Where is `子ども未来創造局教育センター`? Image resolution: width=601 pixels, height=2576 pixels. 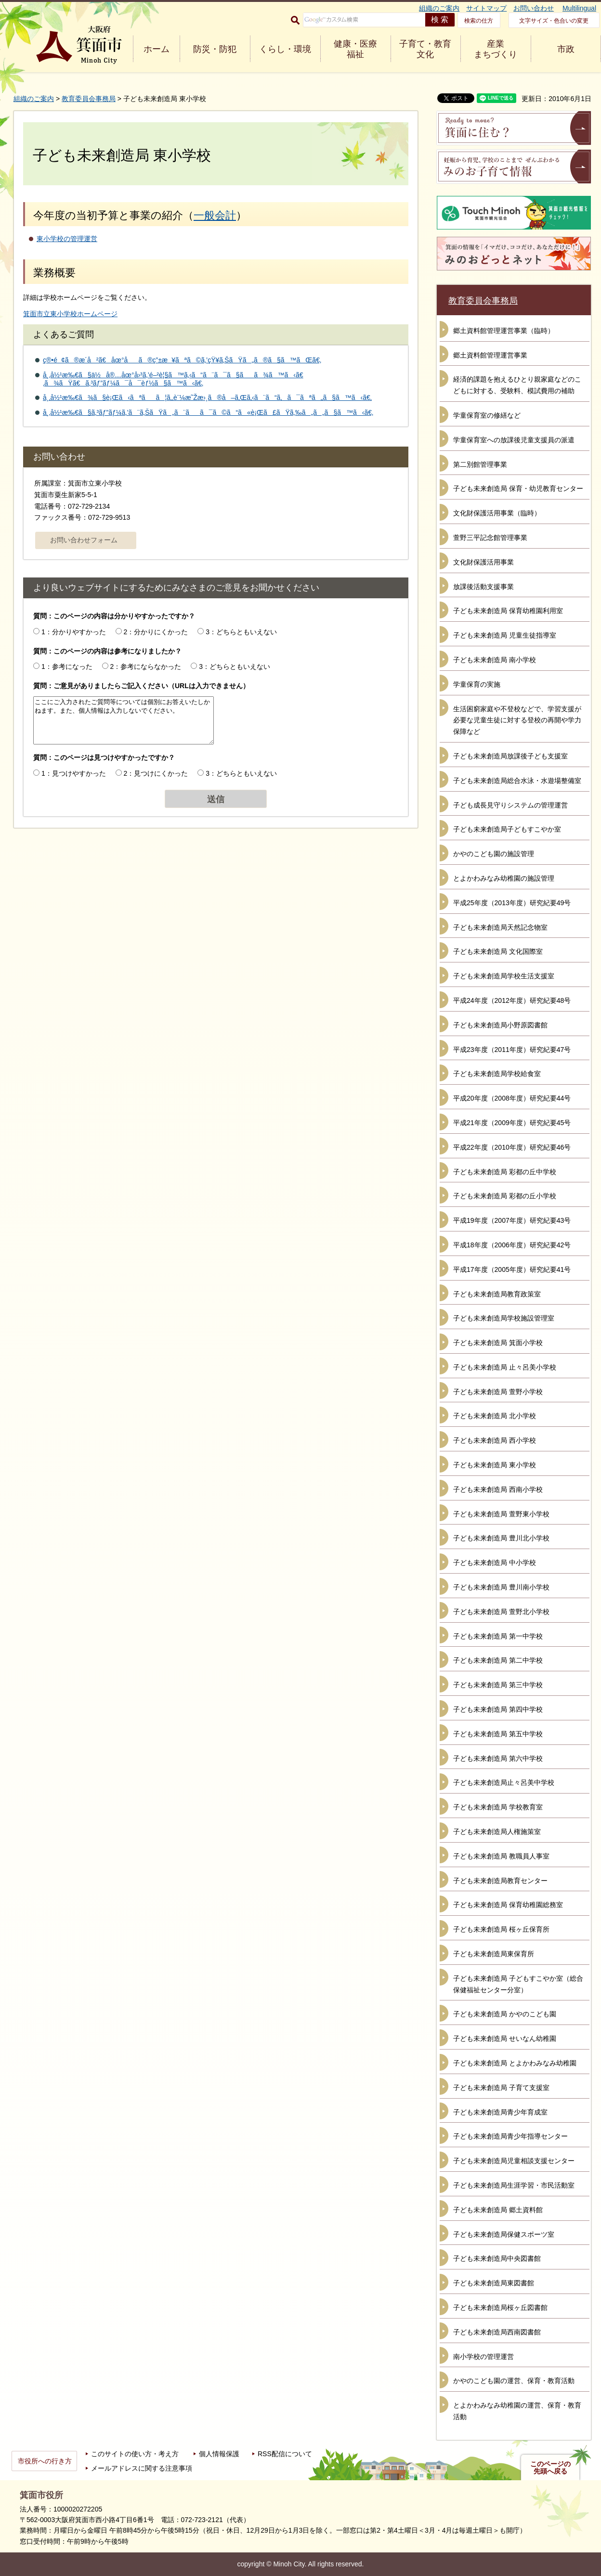 子ども未来創造局教育センター is located at coordinates (500, 1880).